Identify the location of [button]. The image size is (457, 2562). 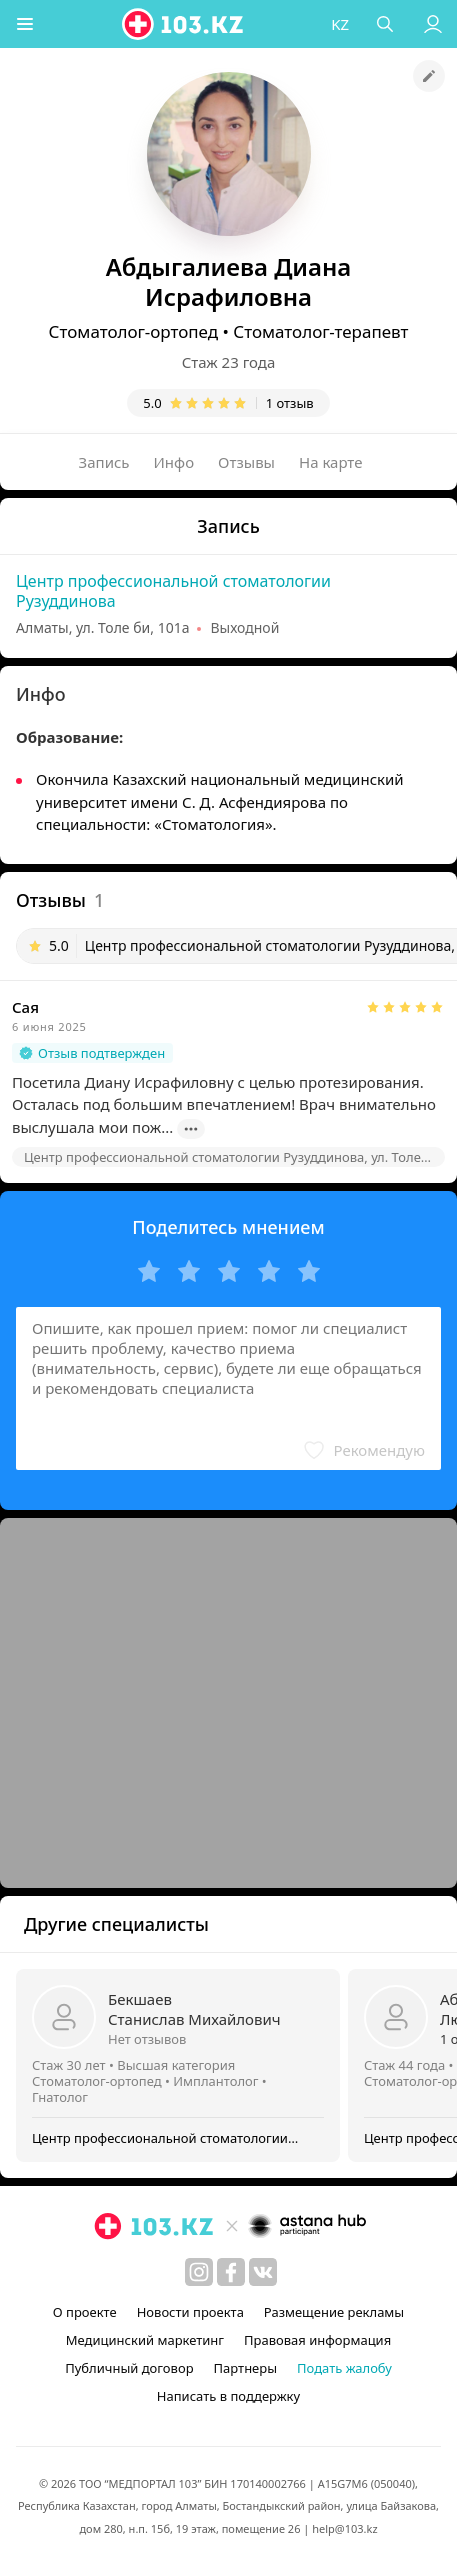
(25, 24).